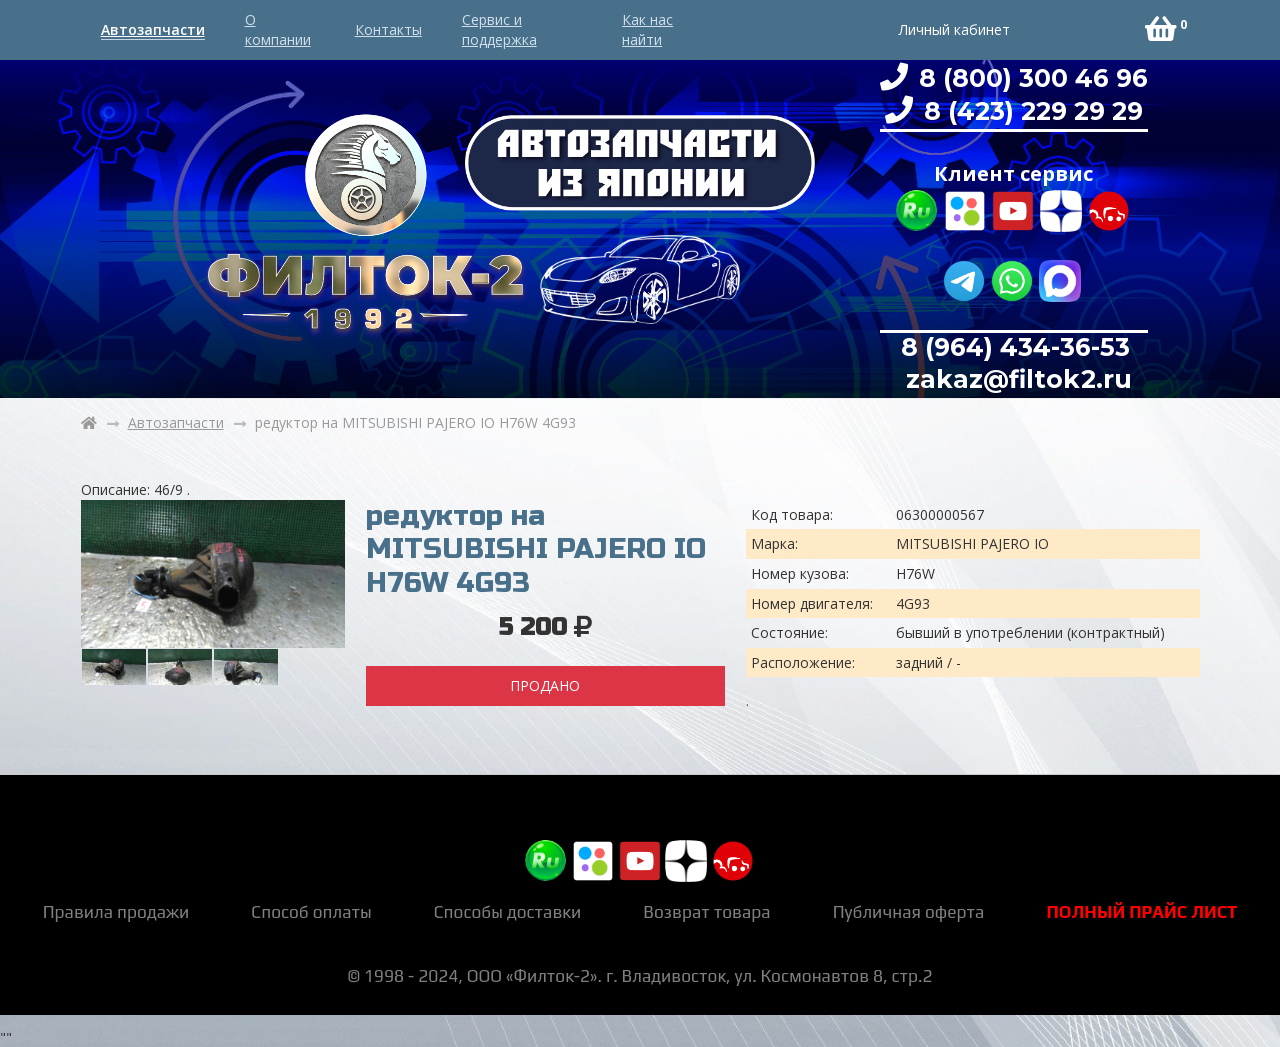  I want to click on Автозапчасти, so click(153, 29).